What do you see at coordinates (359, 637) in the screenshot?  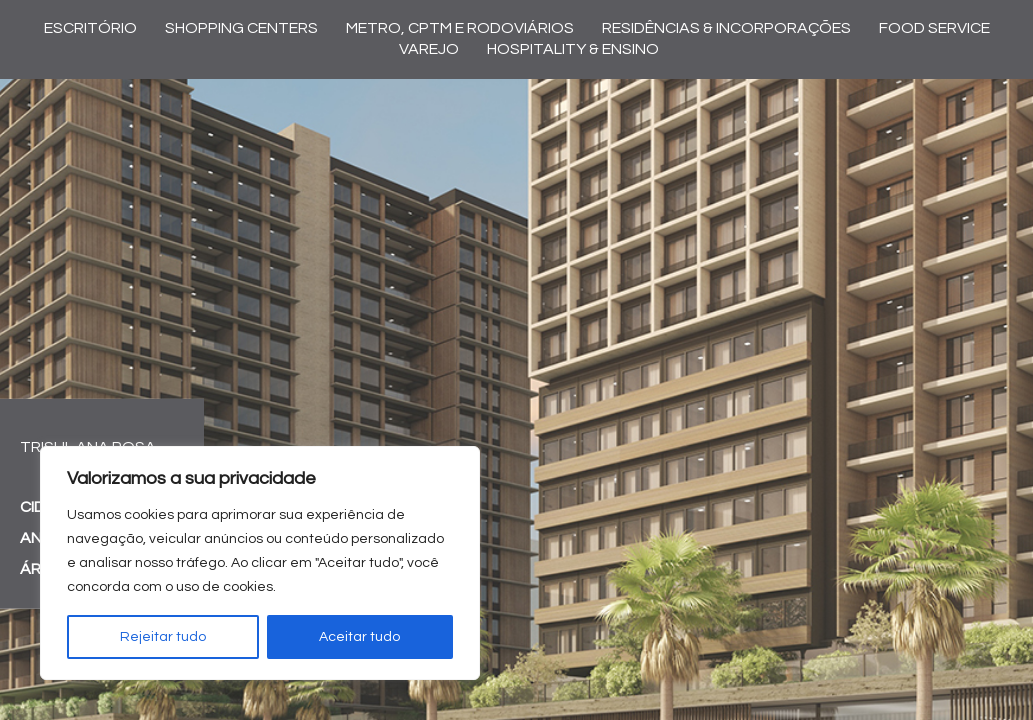 I see `Aceitar tudo` at bounding box center [359, 637].